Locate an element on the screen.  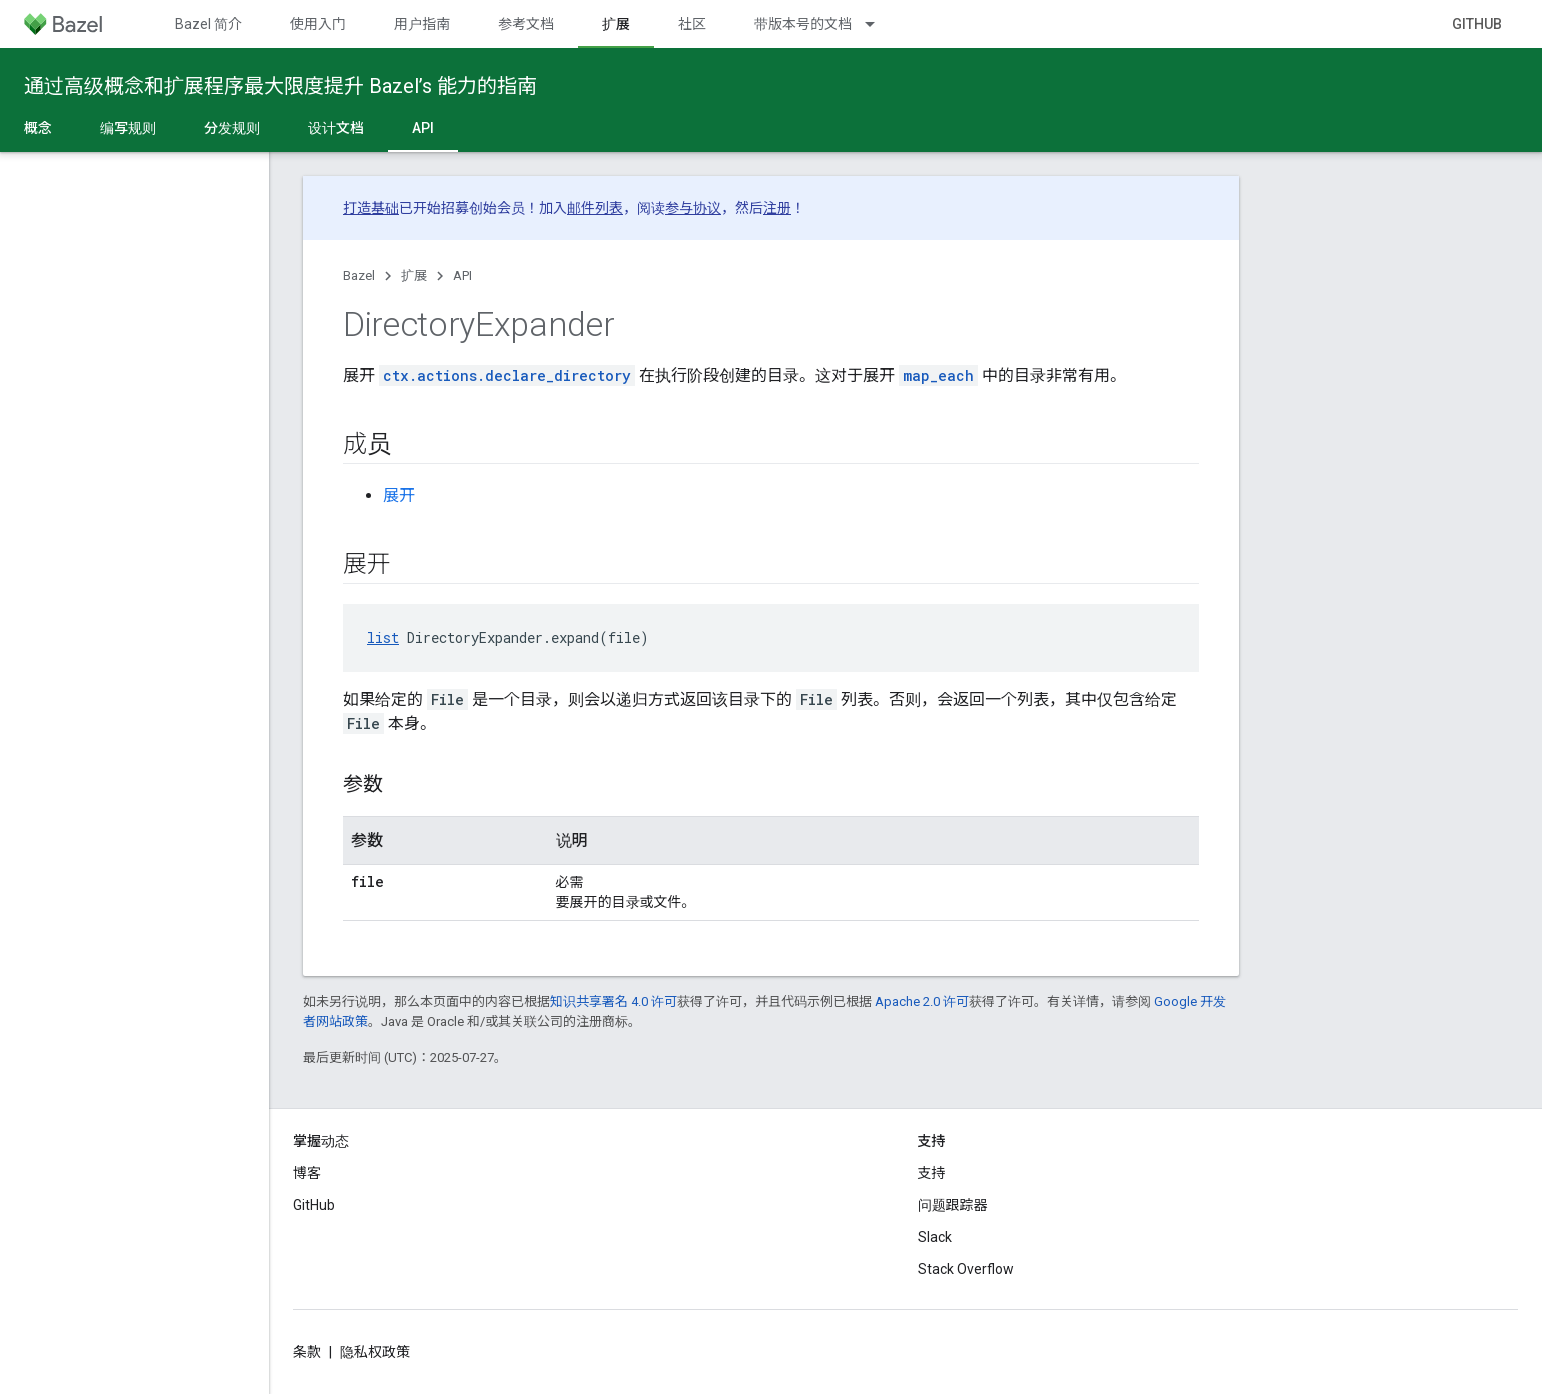
扩展 is located at coordinates (414, 275).